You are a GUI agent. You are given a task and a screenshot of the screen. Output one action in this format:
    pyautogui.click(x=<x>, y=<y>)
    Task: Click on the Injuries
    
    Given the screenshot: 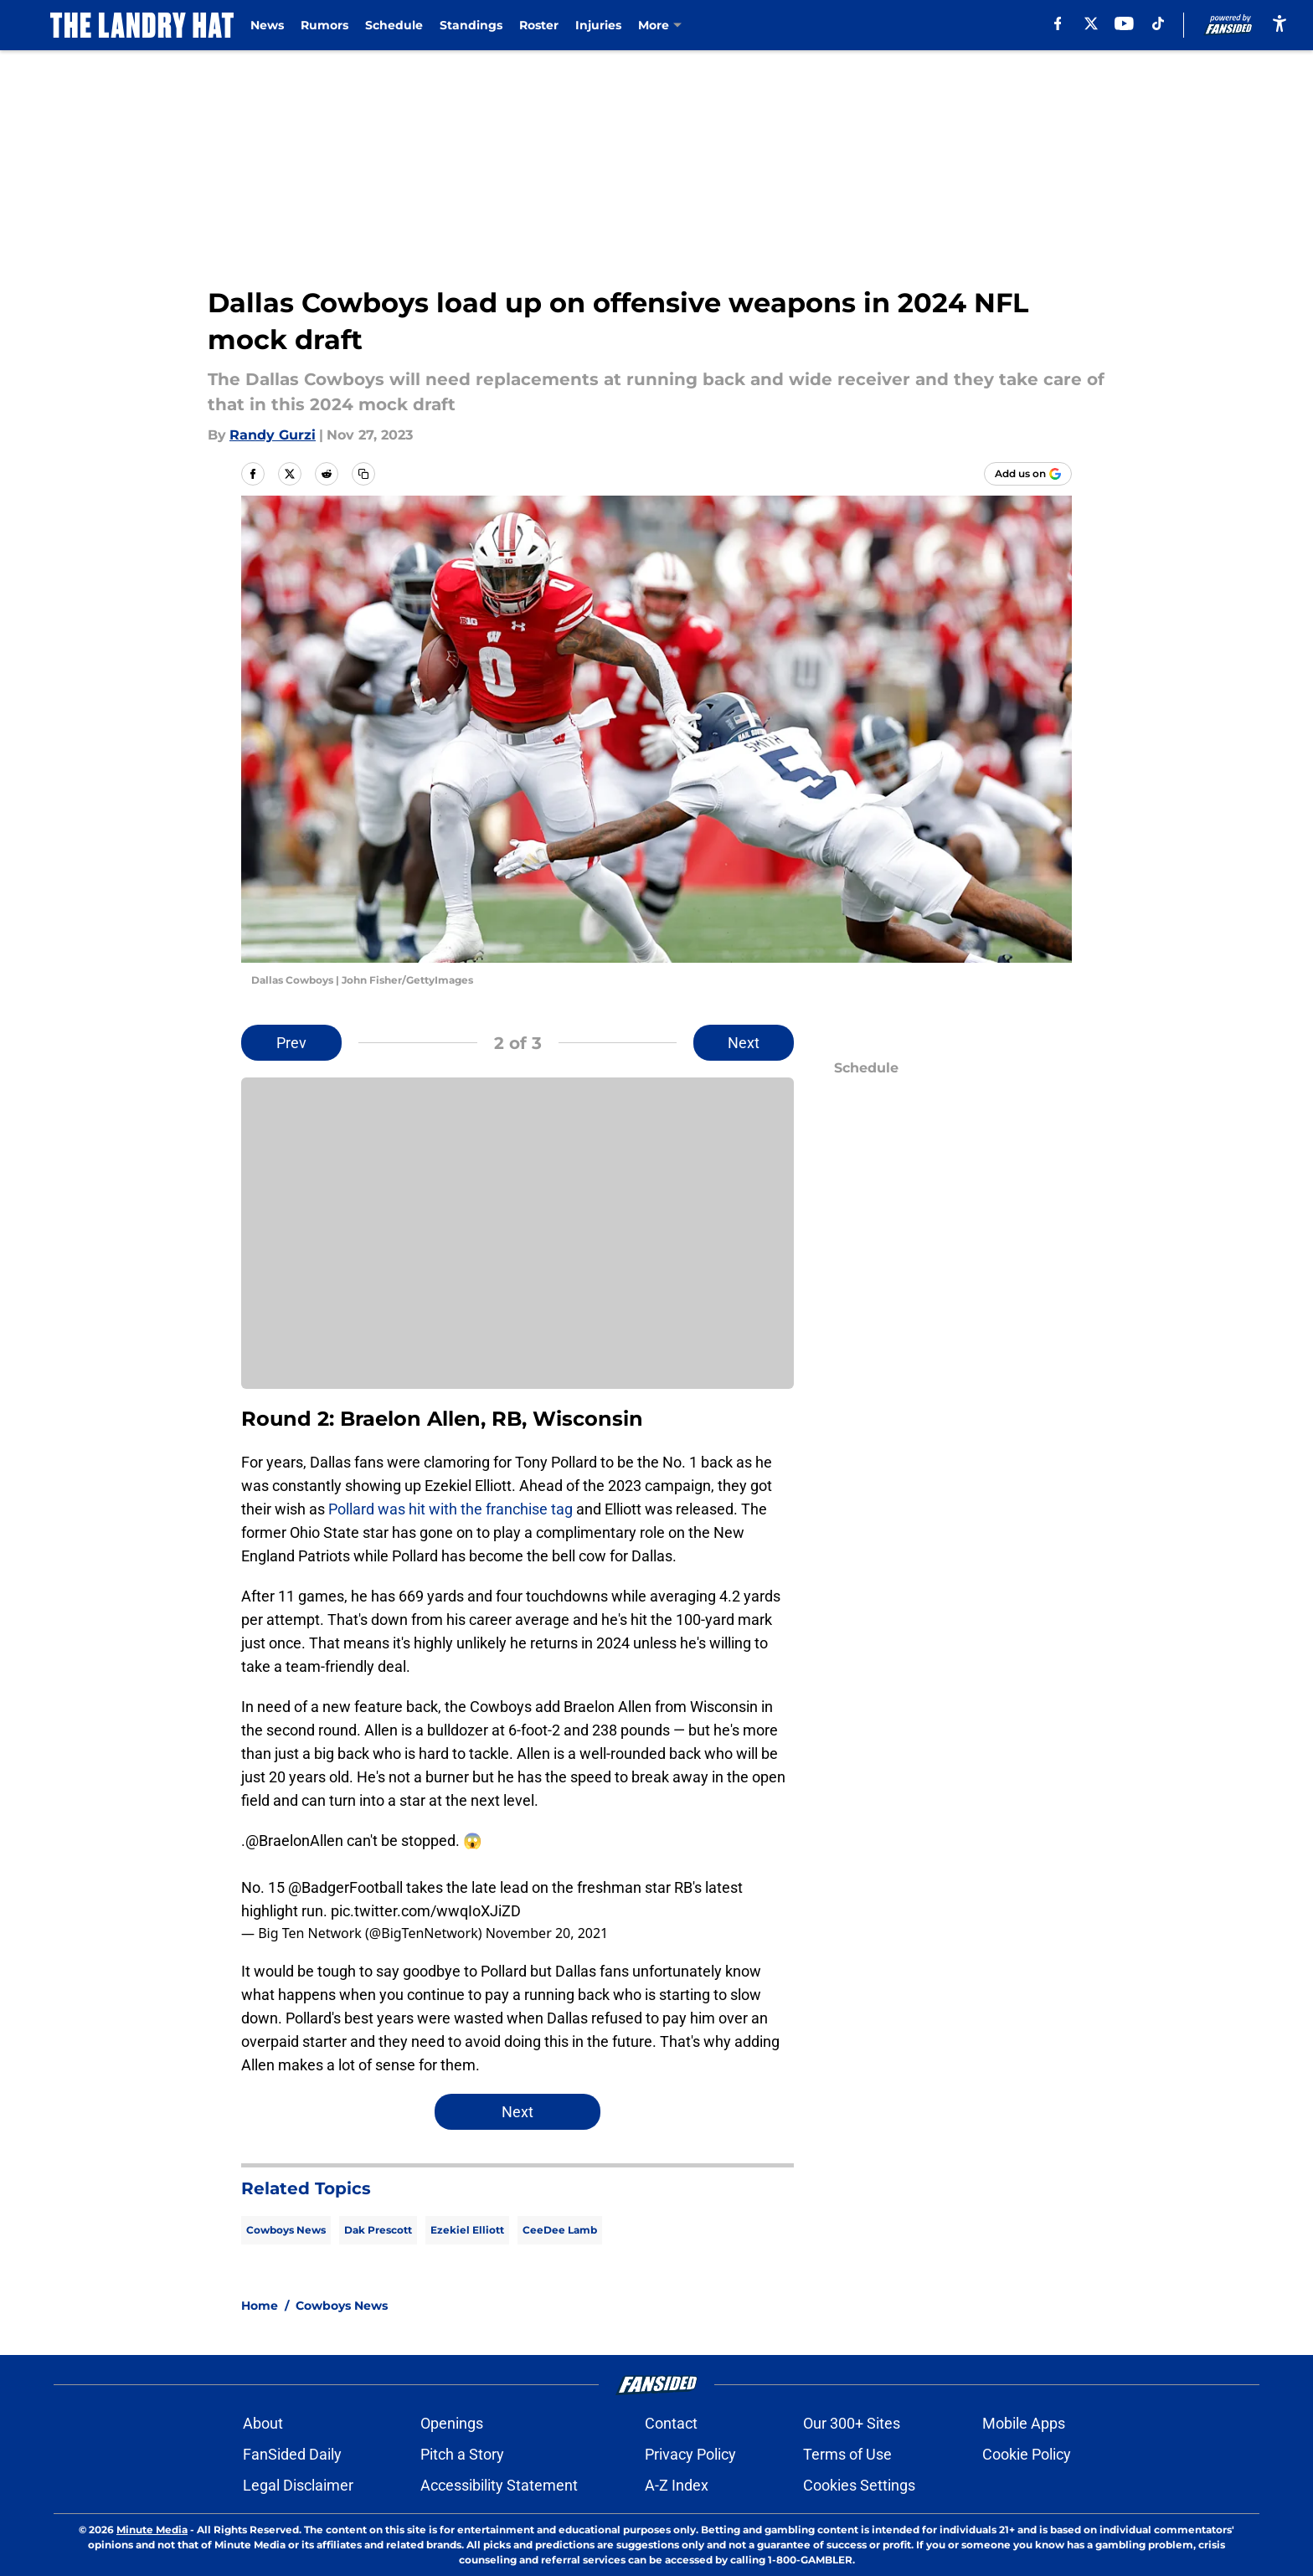 What is the action you would take?
    pyautogui.click(x=598, y=25)
    